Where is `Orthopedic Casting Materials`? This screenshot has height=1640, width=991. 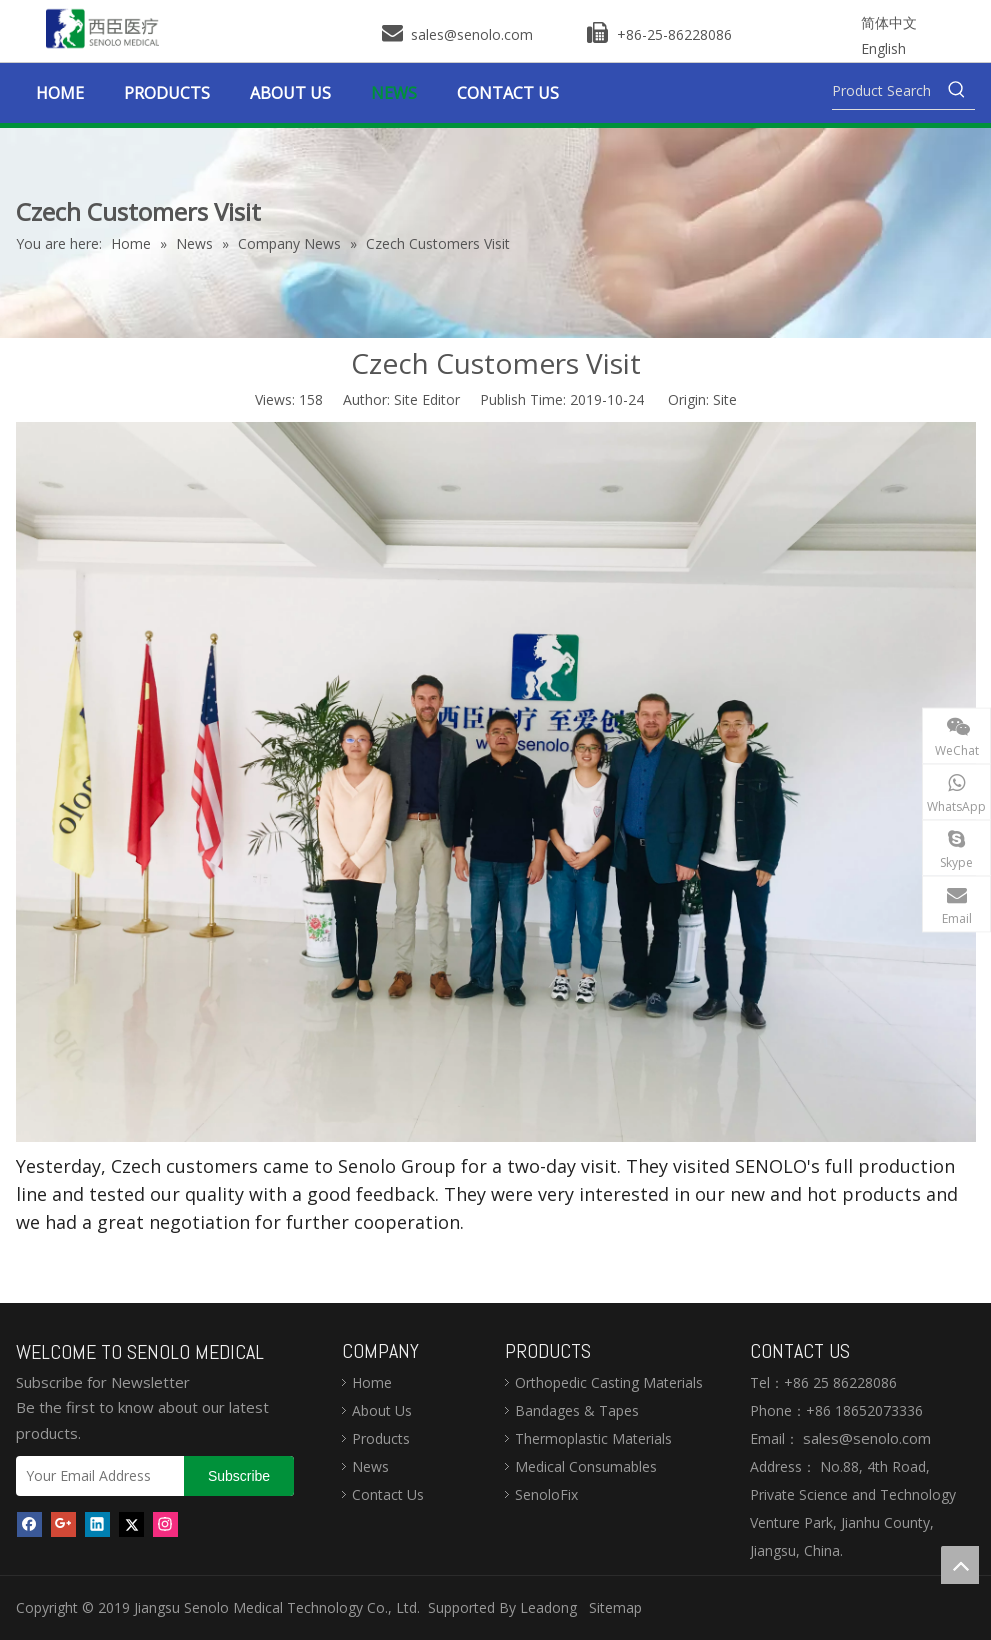 Orthopedic Casting Materials is located at coordinates (609, 1382).